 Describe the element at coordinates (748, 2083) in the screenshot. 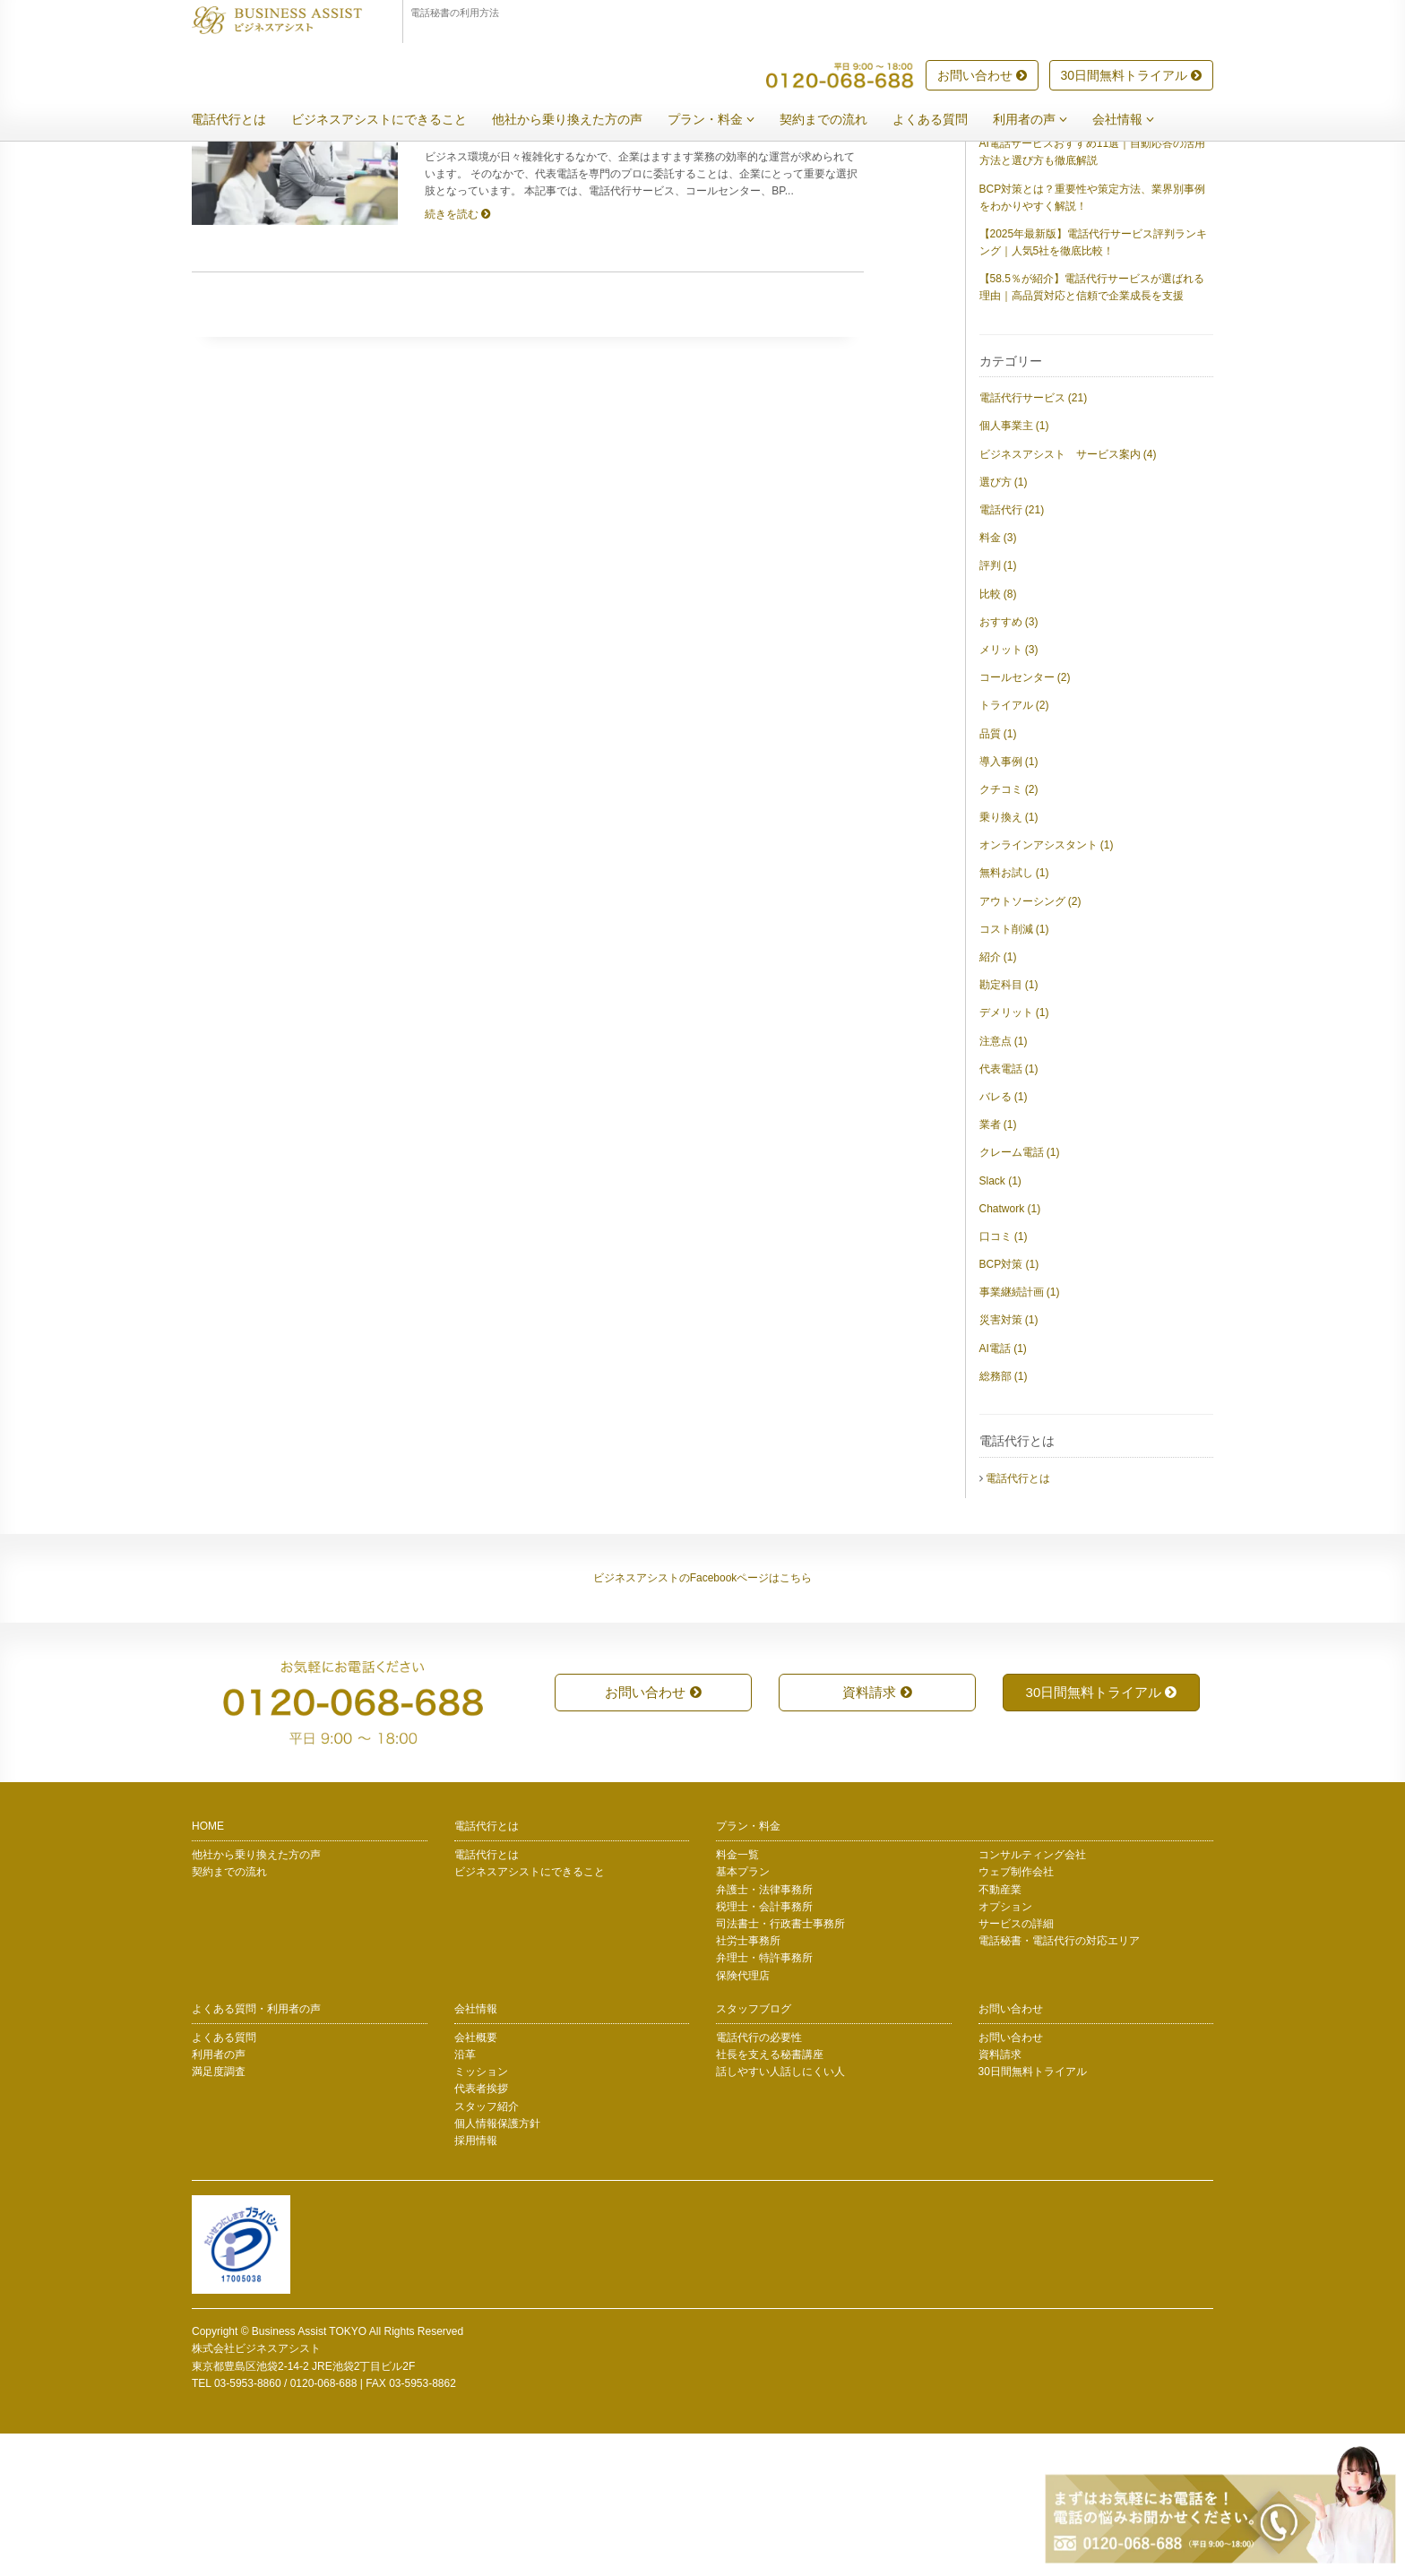

I see `社労士事務所` at that location.